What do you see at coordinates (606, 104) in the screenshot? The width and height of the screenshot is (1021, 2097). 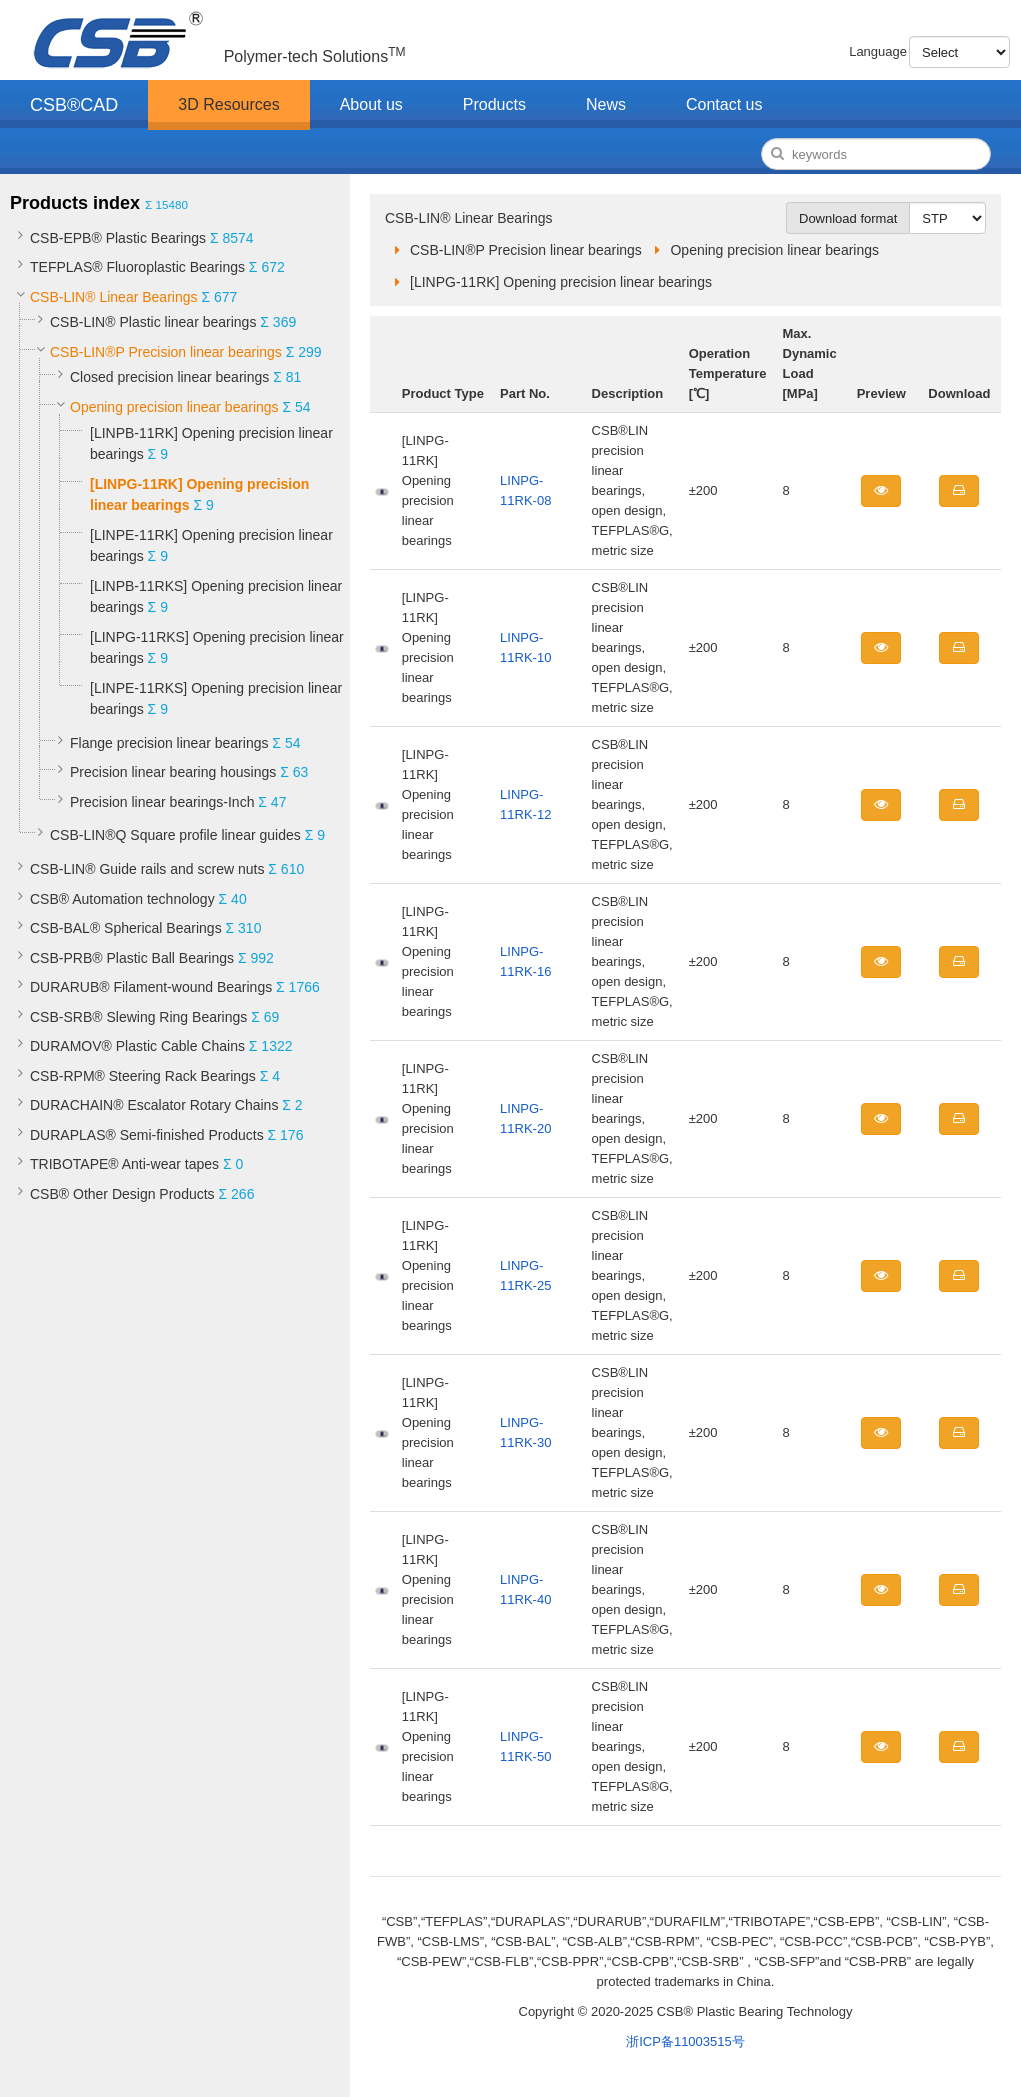 I see `News` at bounding box center [606, 104].